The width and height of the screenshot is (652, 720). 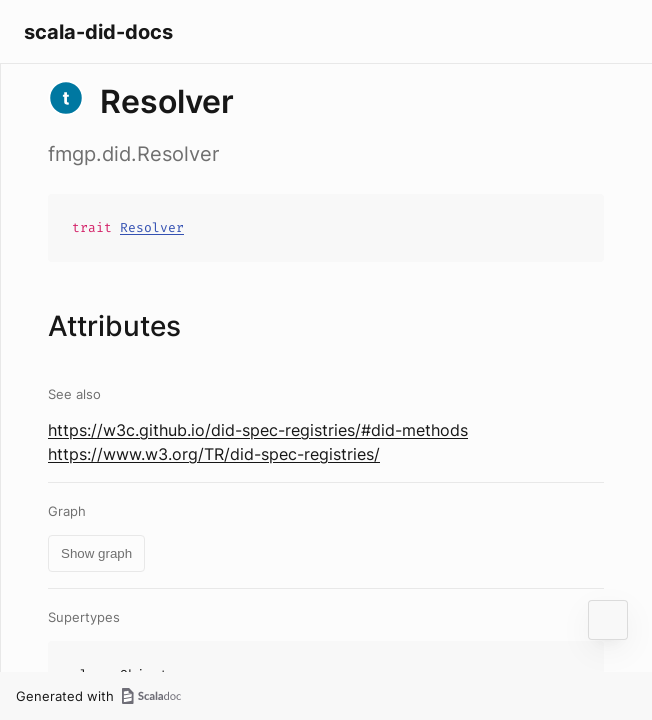 What do you see at coordinates (258, 430) in the screenshot?
I see `https://w3c.github.io/did-spec-registries/#did-methods` at bounding box center [258, 430].